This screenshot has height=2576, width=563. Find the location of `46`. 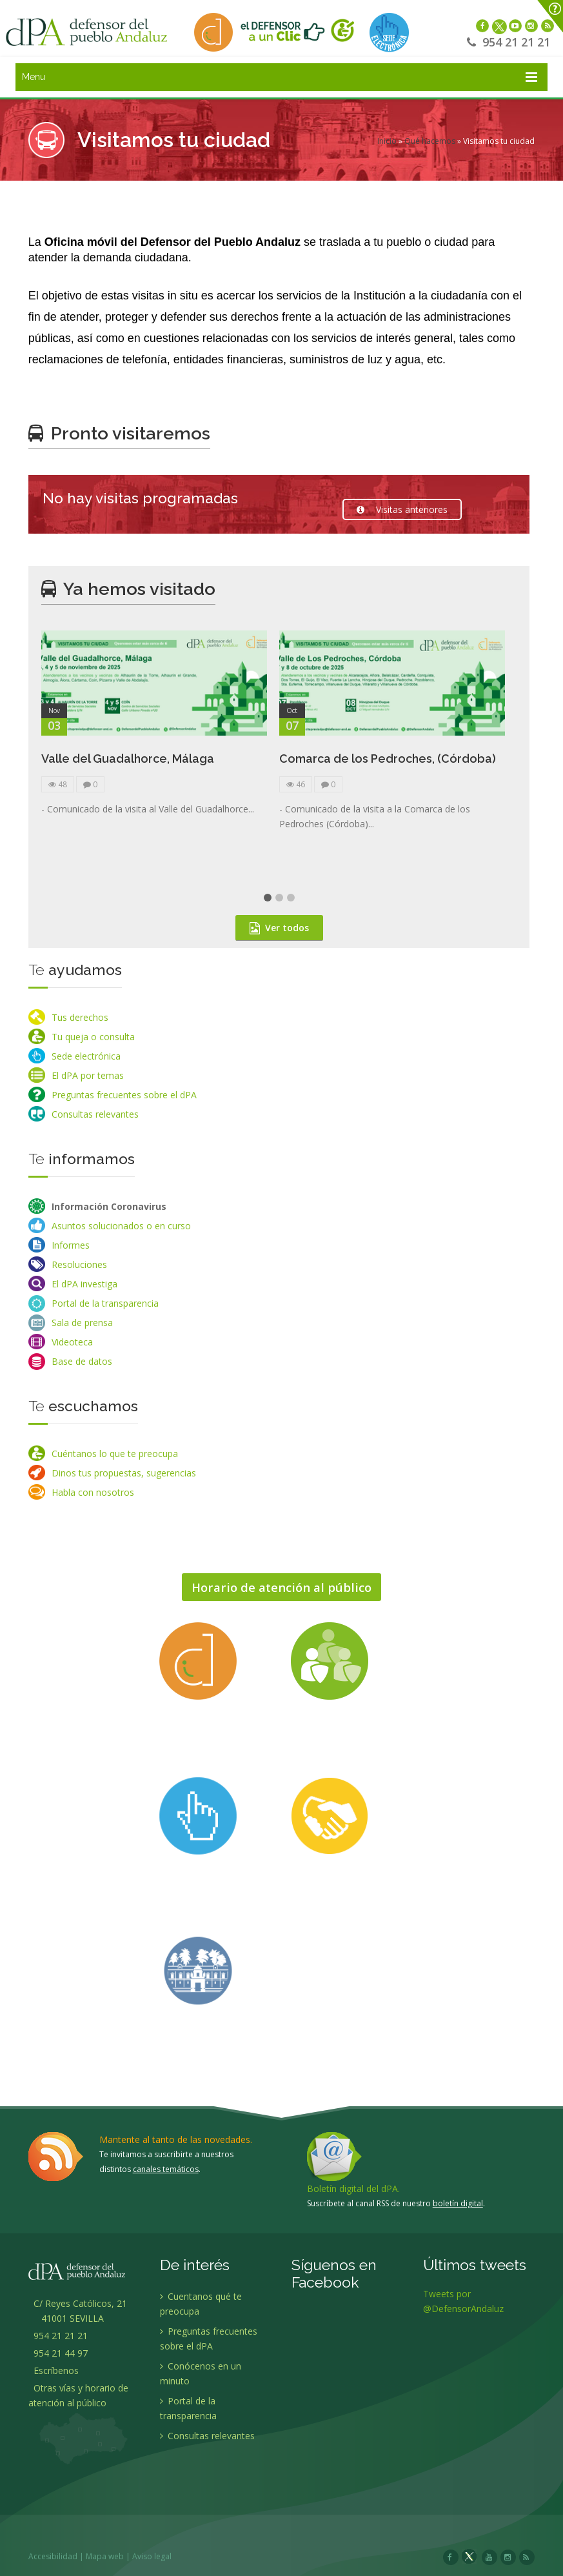

46 is located at coordinates (295, 791).